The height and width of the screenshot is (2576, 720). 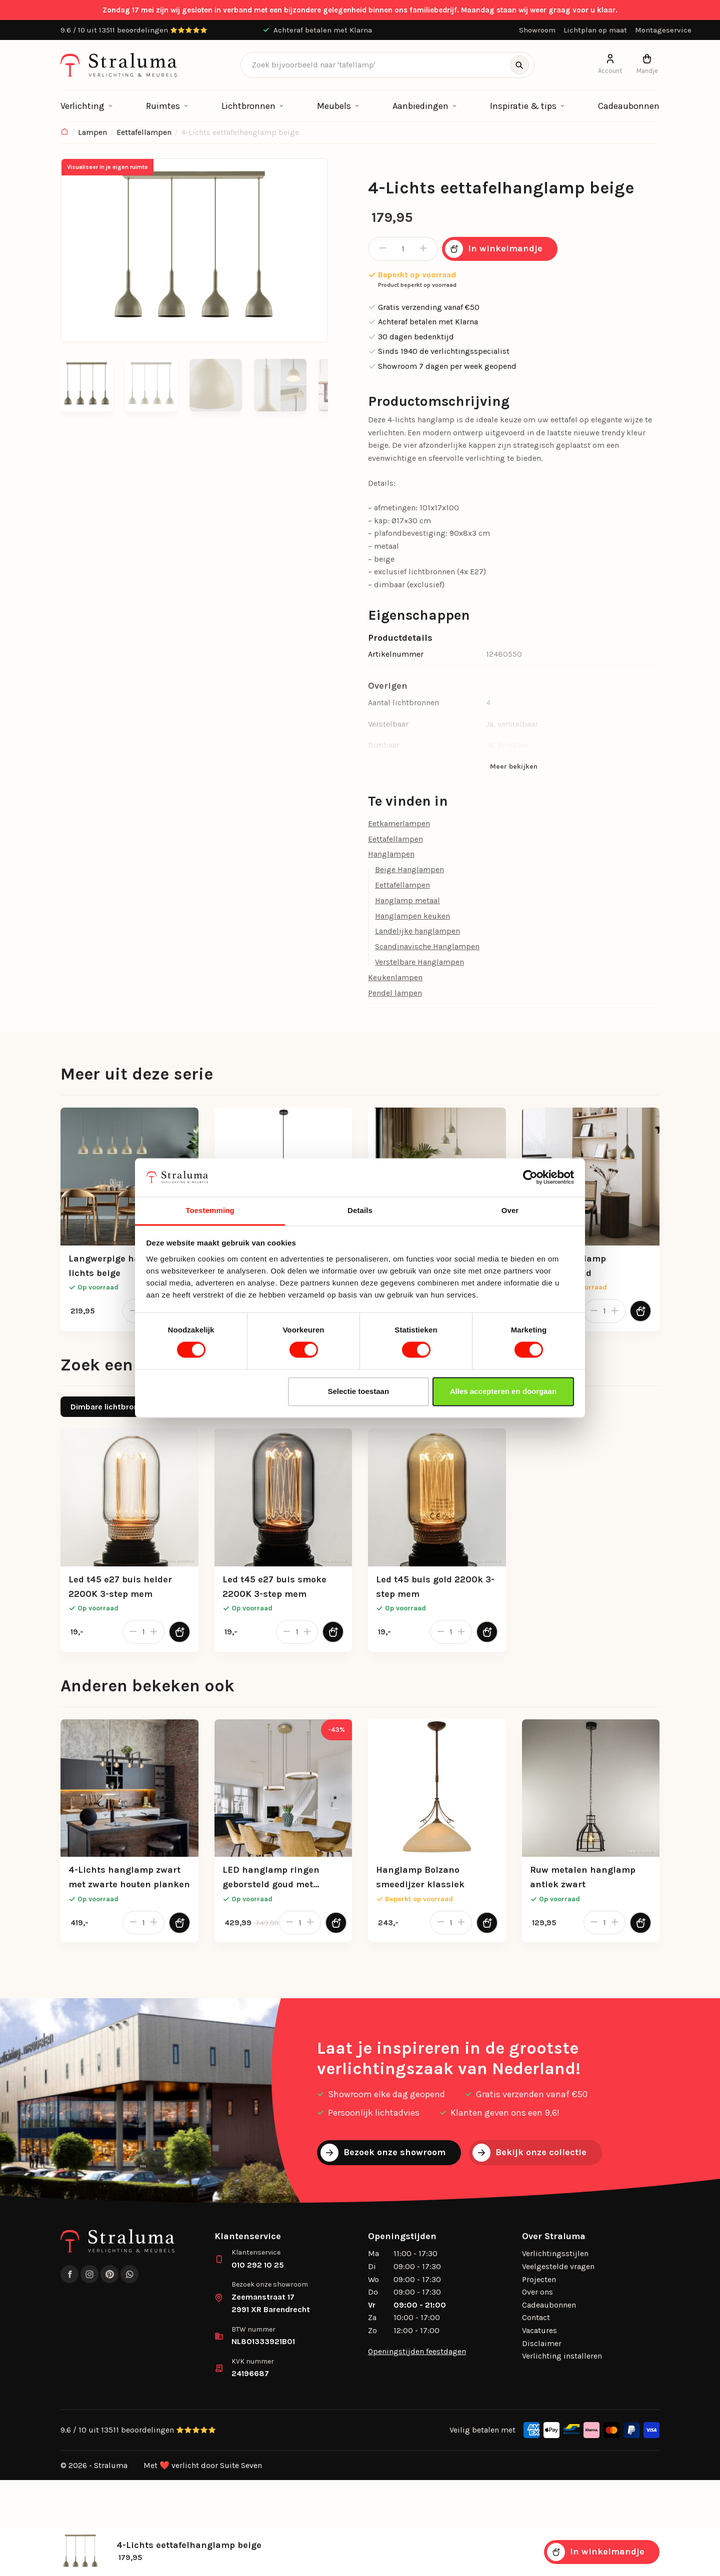 I want to click on 010 292 10 25, so click(x=258, y=2265).